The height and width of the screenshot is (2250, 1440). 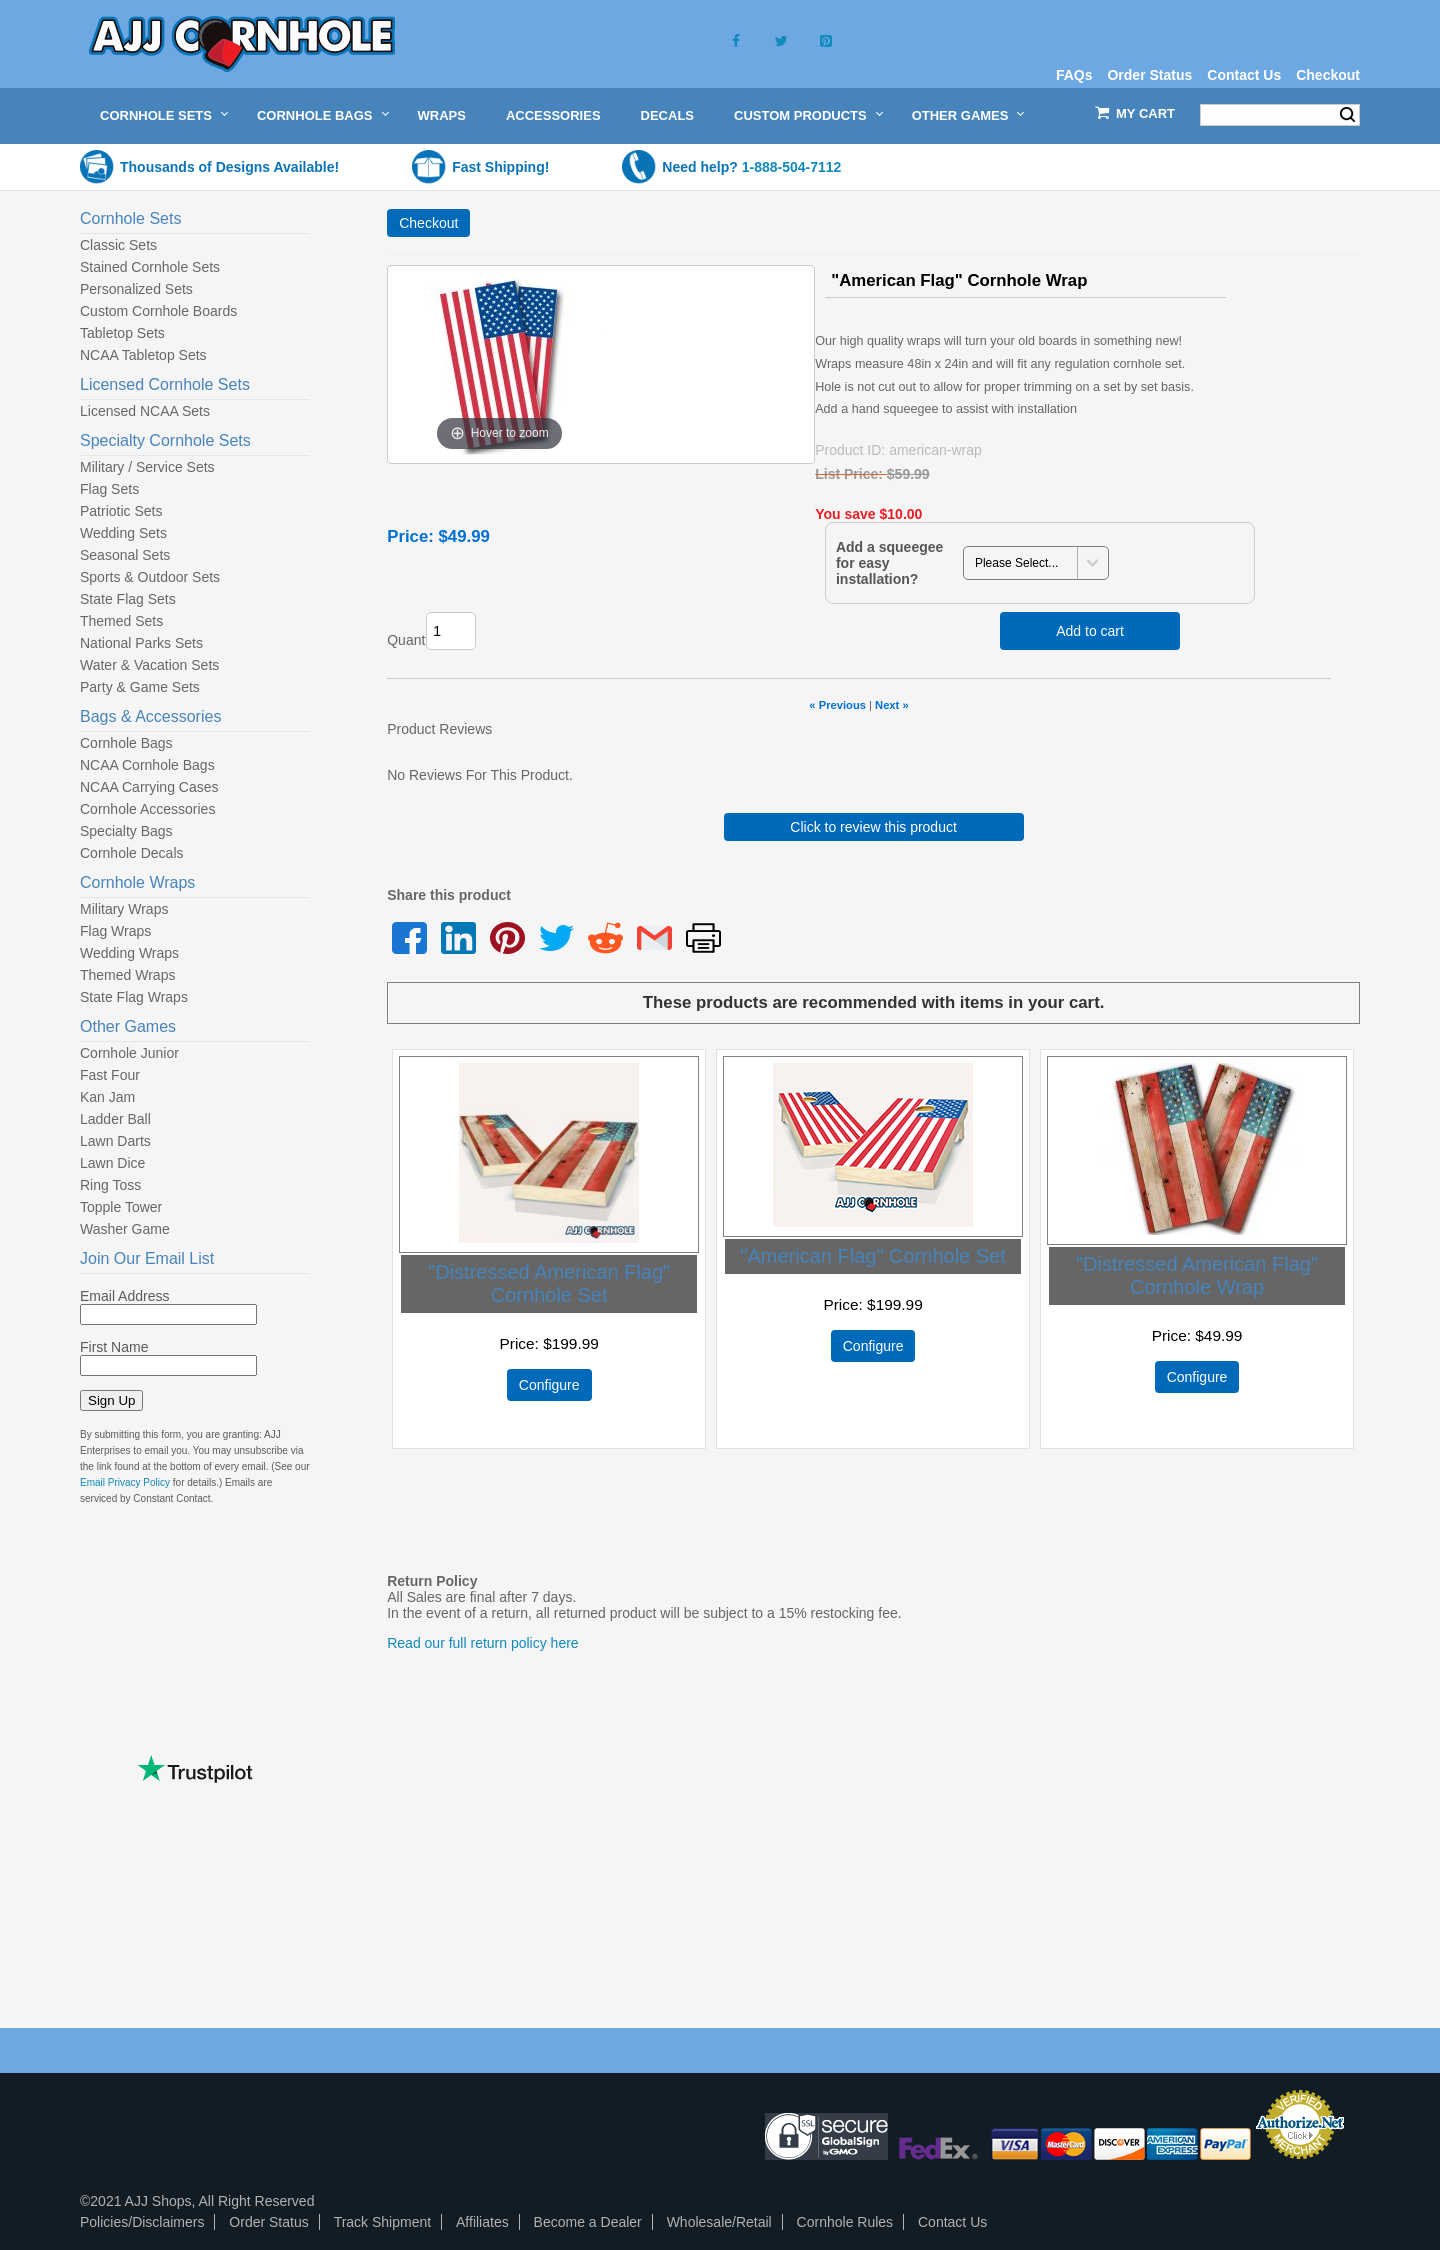 I want to click on First Name, so click(x=114, y=1347).